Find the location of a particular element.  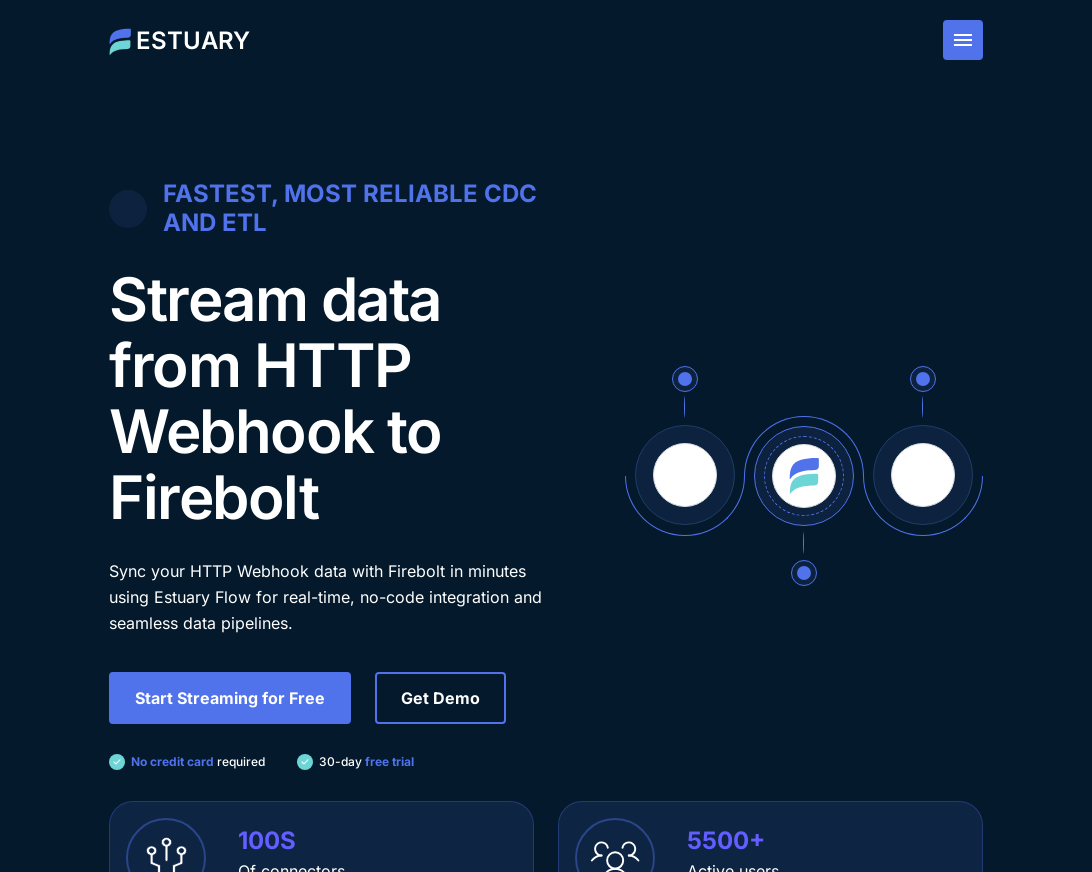

Get Demo is located at coordinates (440, 698).